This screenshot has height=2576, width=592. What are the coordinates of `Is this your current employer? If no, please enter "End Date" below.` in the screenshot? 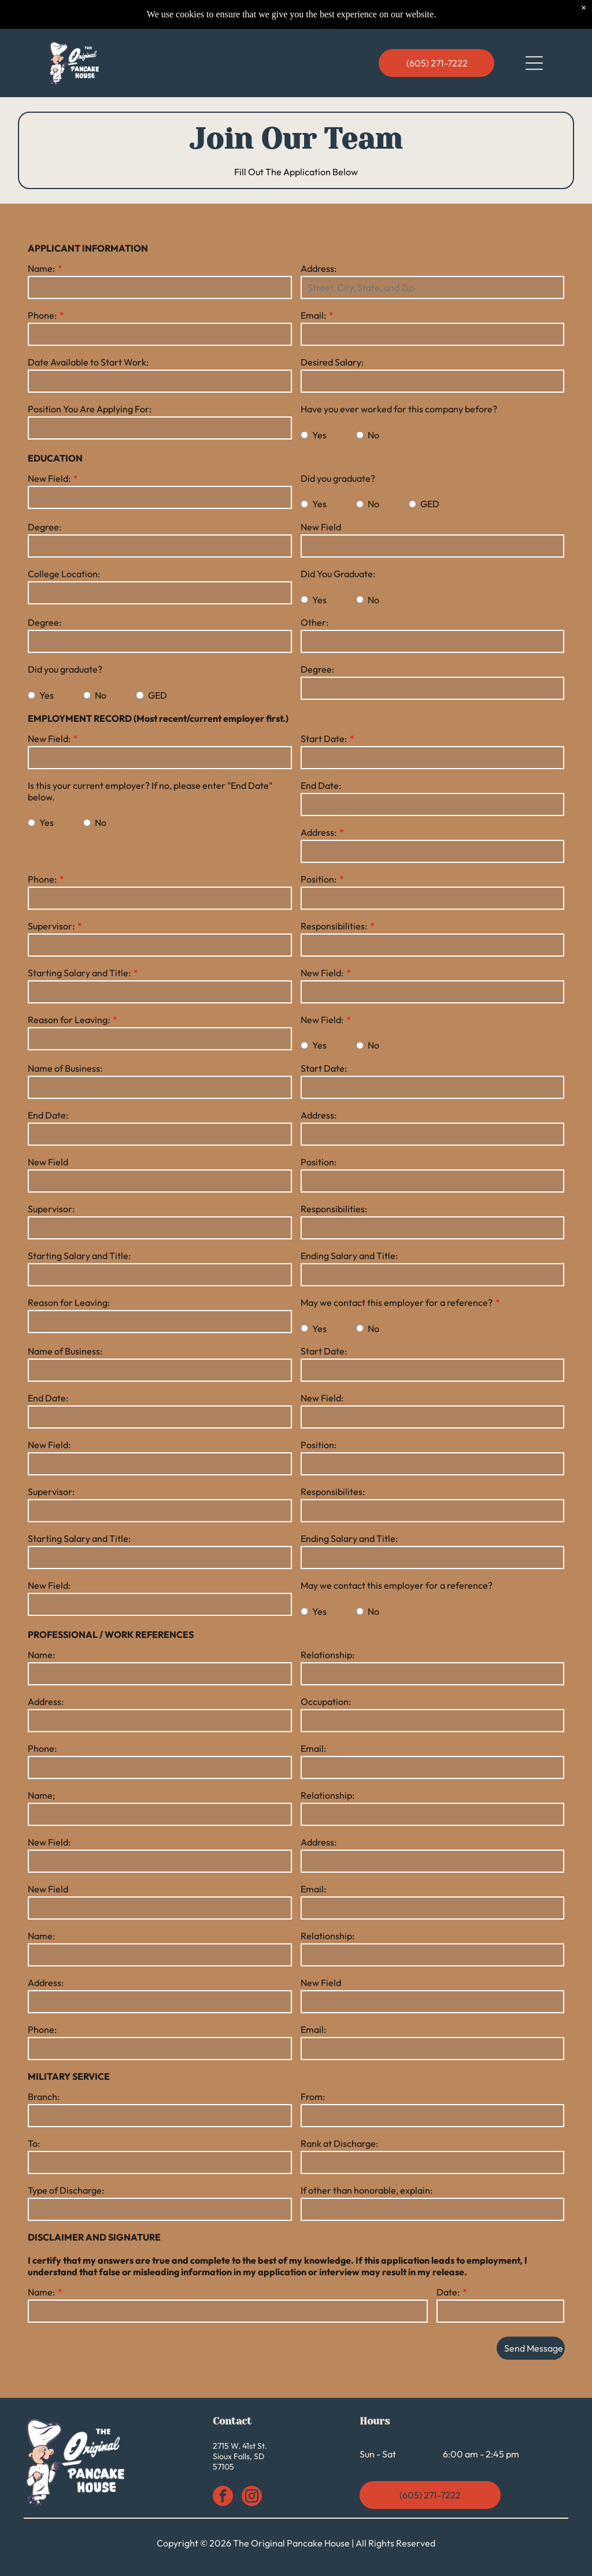 It's located at (150, 791).